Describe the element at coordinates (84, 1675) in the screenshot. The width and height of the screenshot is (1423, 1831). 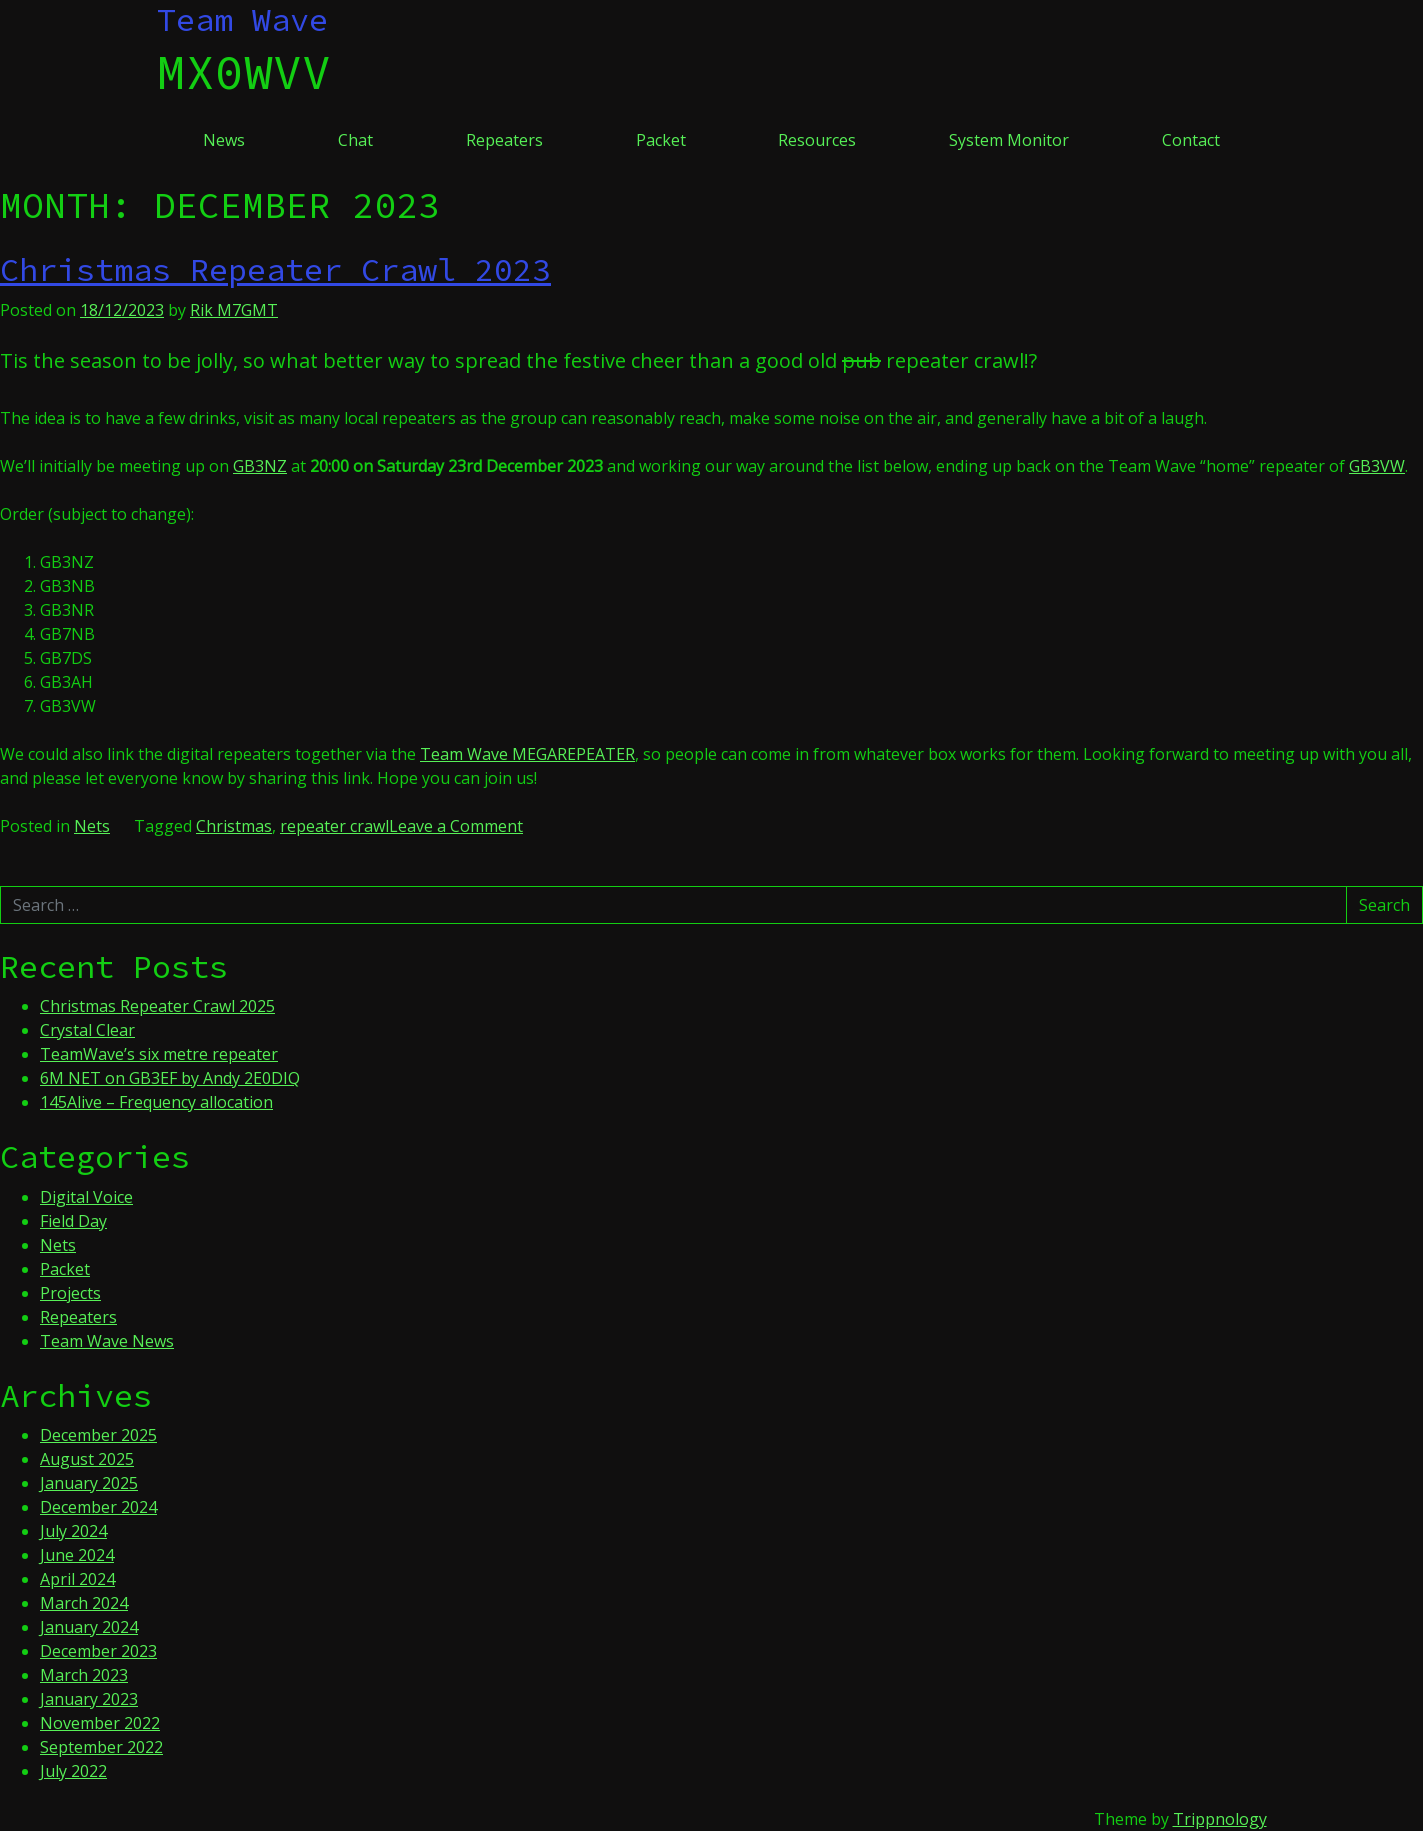
I see `March 2023` at that location.